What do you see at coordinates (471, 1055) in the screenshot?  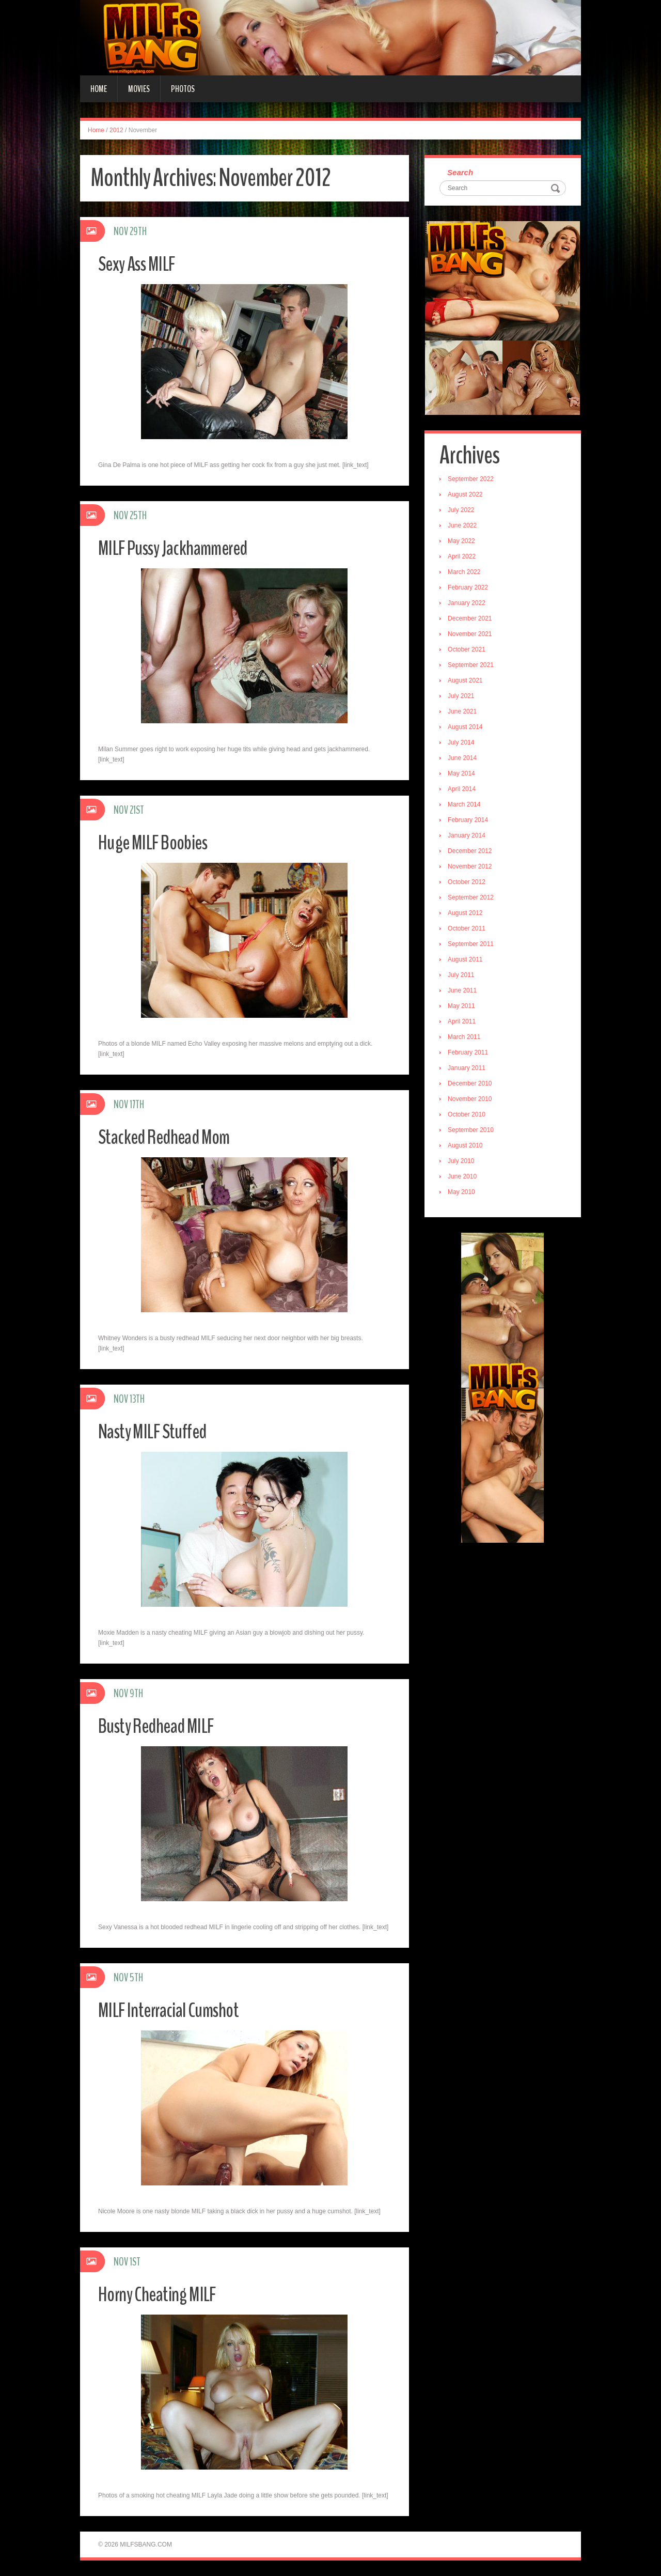 I see `February 2011` at bounding box center [471, 1055].